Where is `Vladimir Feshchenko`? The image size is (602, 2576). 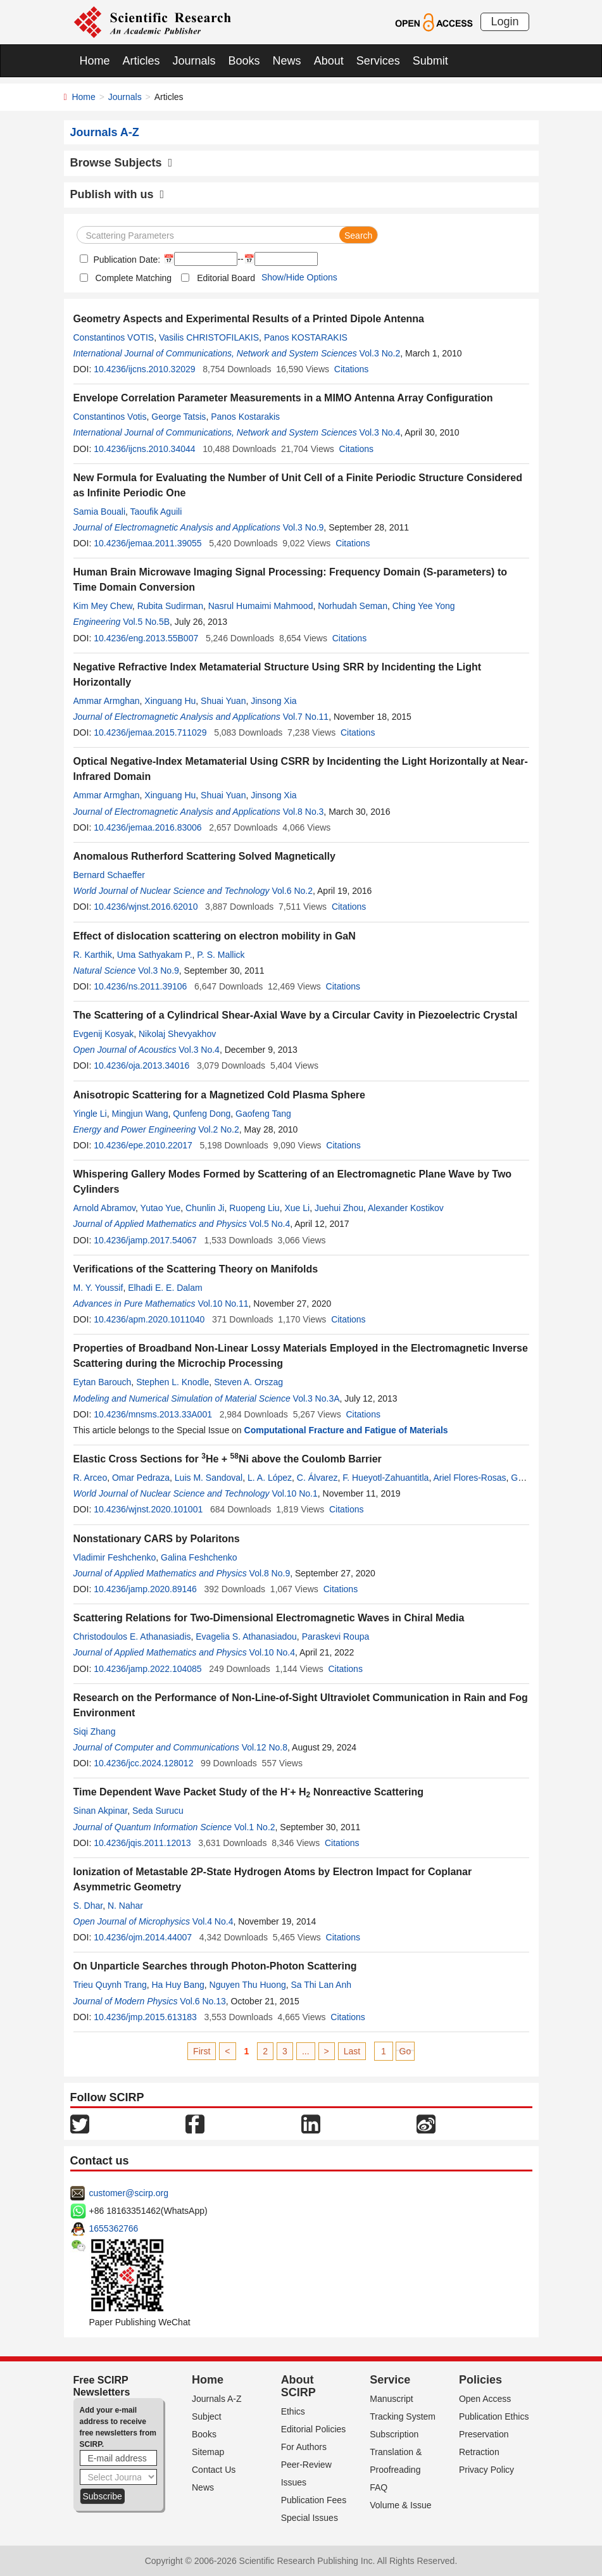
Vladimir Feshchenko is located at coordinates (114, 1557).